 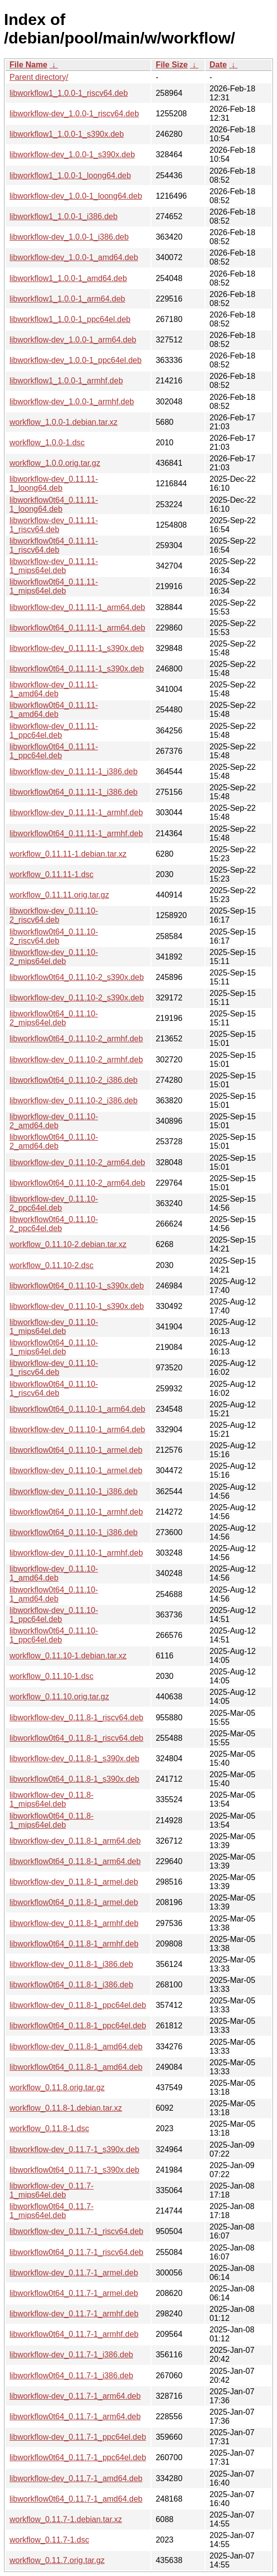 What do you see at coordinates (54, 915) in the screenshot?
I see `libworkflow-dev_0.11.10-2_riscv64.deb` at bounding box center [54, 915].